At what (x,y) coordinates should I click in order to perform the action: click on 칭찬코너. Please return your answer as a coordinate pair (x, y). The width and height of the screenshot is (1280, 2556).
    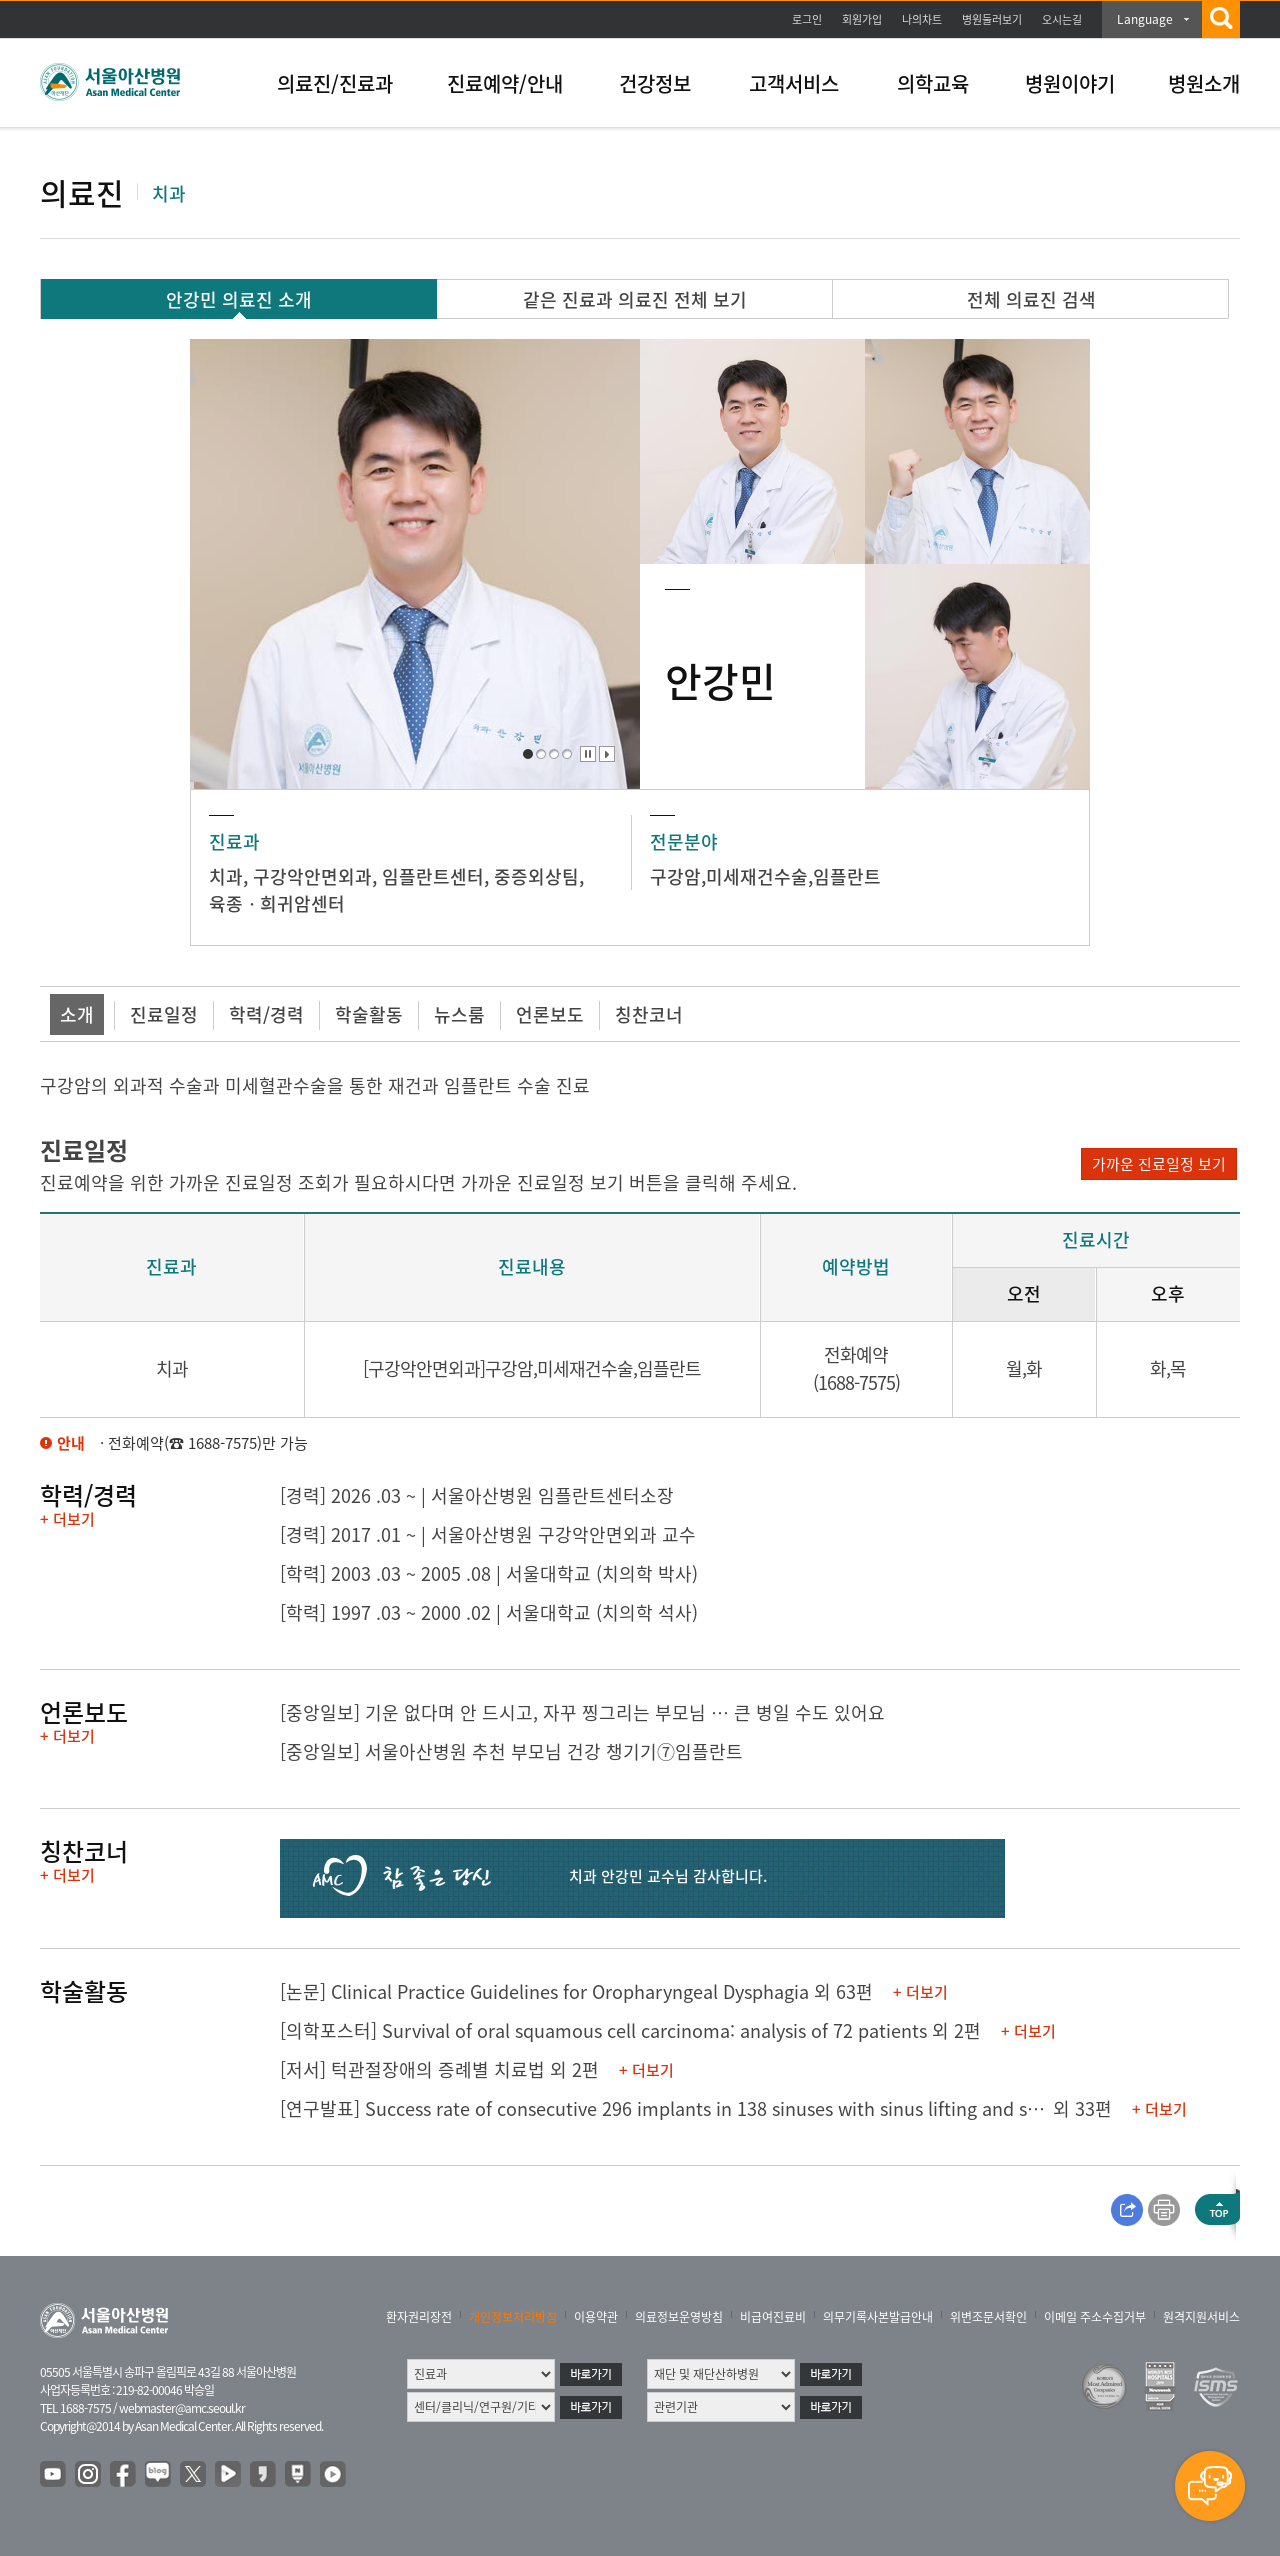
    Looking at the image, I should click on (649, 1014).